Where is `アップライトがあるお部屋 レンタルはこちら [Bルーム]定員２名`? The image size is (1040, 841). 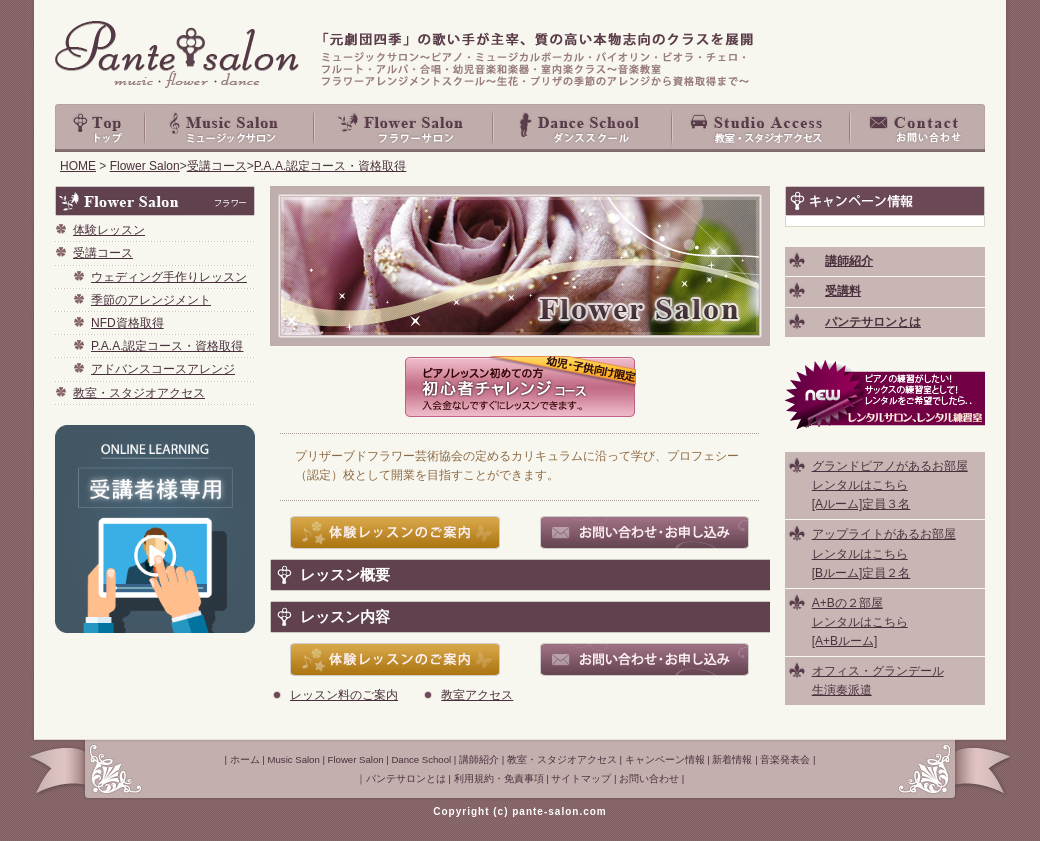
アップライトがあるお部屋 レンタルはこちら [Bルーム]定員２名 is located at coordinates (884, 553).